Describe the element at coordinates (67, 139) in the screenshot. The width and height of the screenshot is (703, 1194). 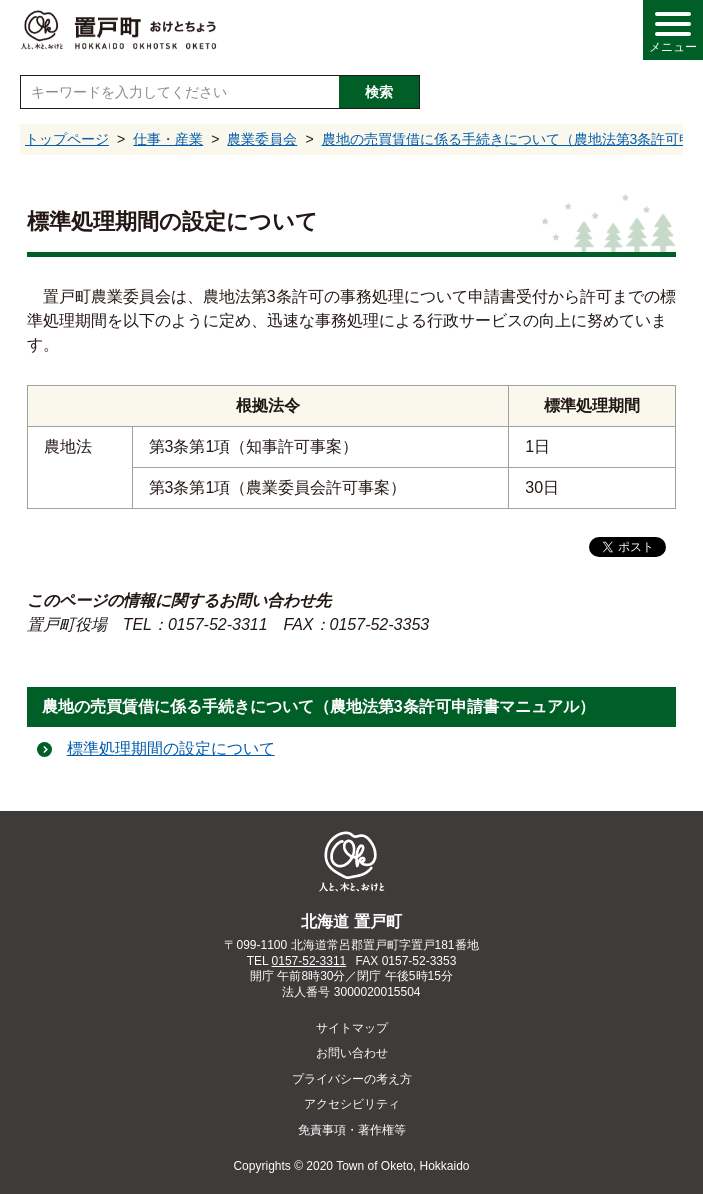
I see `トップページ` at that location.